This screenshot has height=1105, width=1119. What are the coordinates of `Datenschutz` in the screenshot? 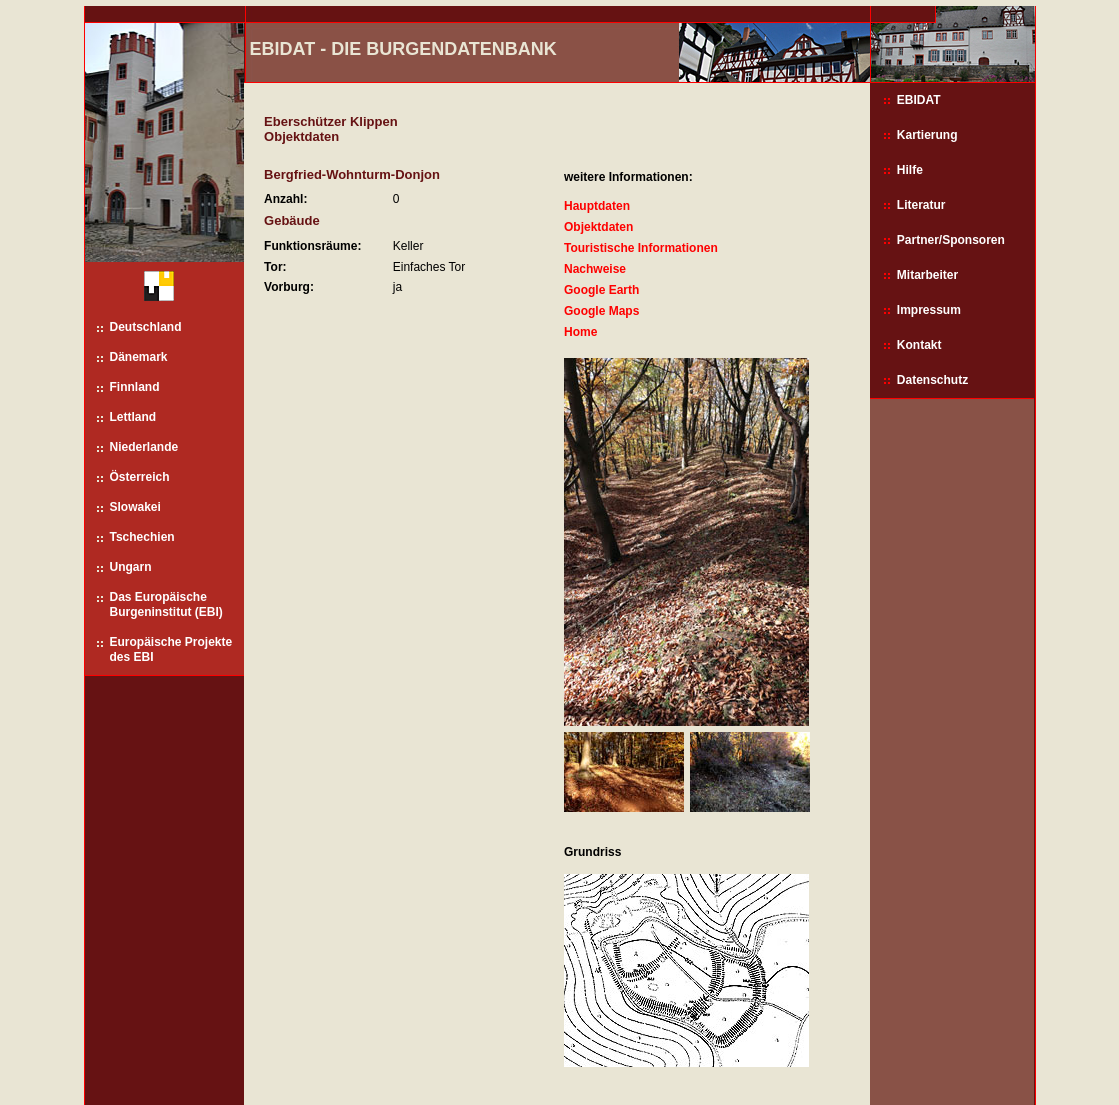 It's located at (932, 380).